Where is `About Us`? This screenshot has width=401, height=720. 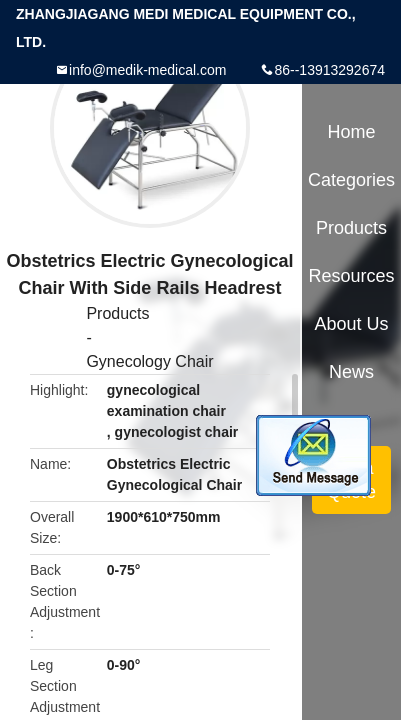
About Us is located at coordinates (352, 324).